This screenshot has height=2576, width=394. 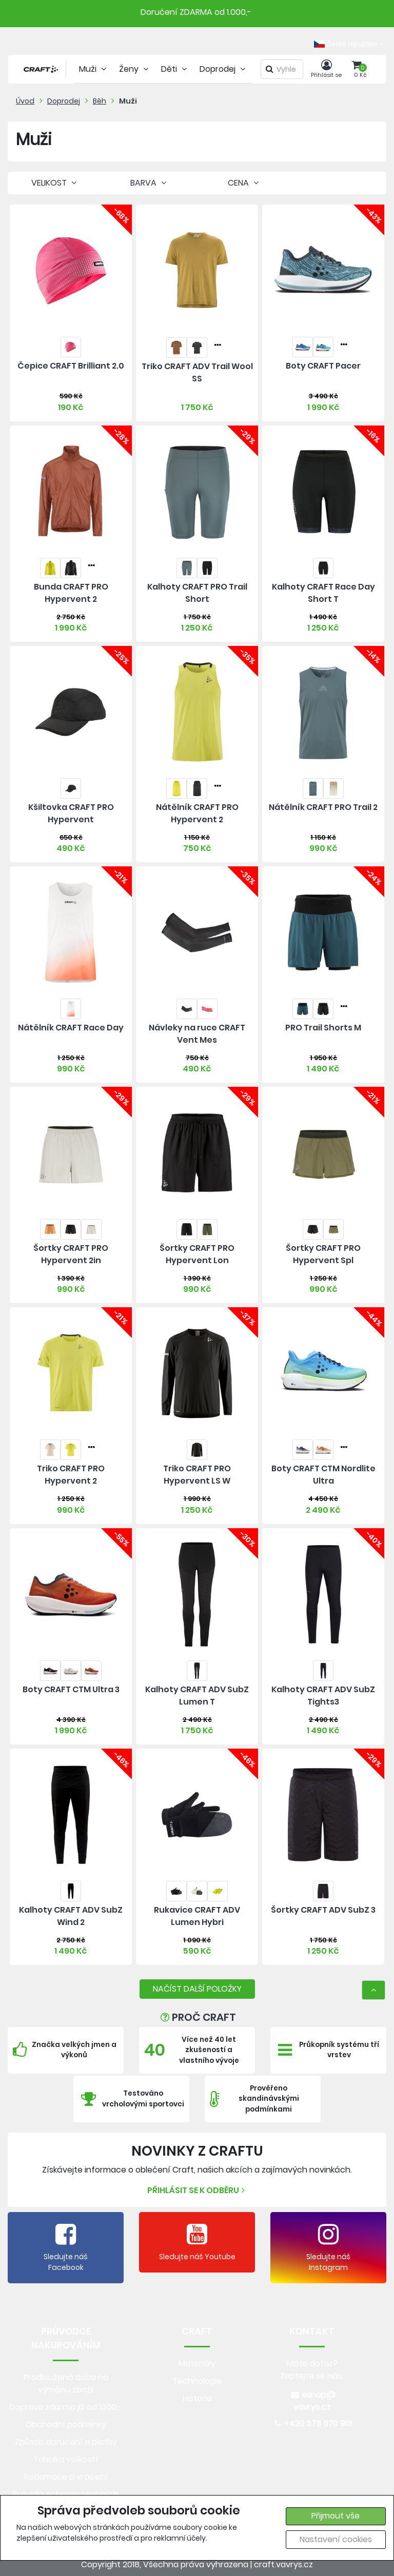 I want to click on Způsob doručení a platby, so click(x=66, y=2442).